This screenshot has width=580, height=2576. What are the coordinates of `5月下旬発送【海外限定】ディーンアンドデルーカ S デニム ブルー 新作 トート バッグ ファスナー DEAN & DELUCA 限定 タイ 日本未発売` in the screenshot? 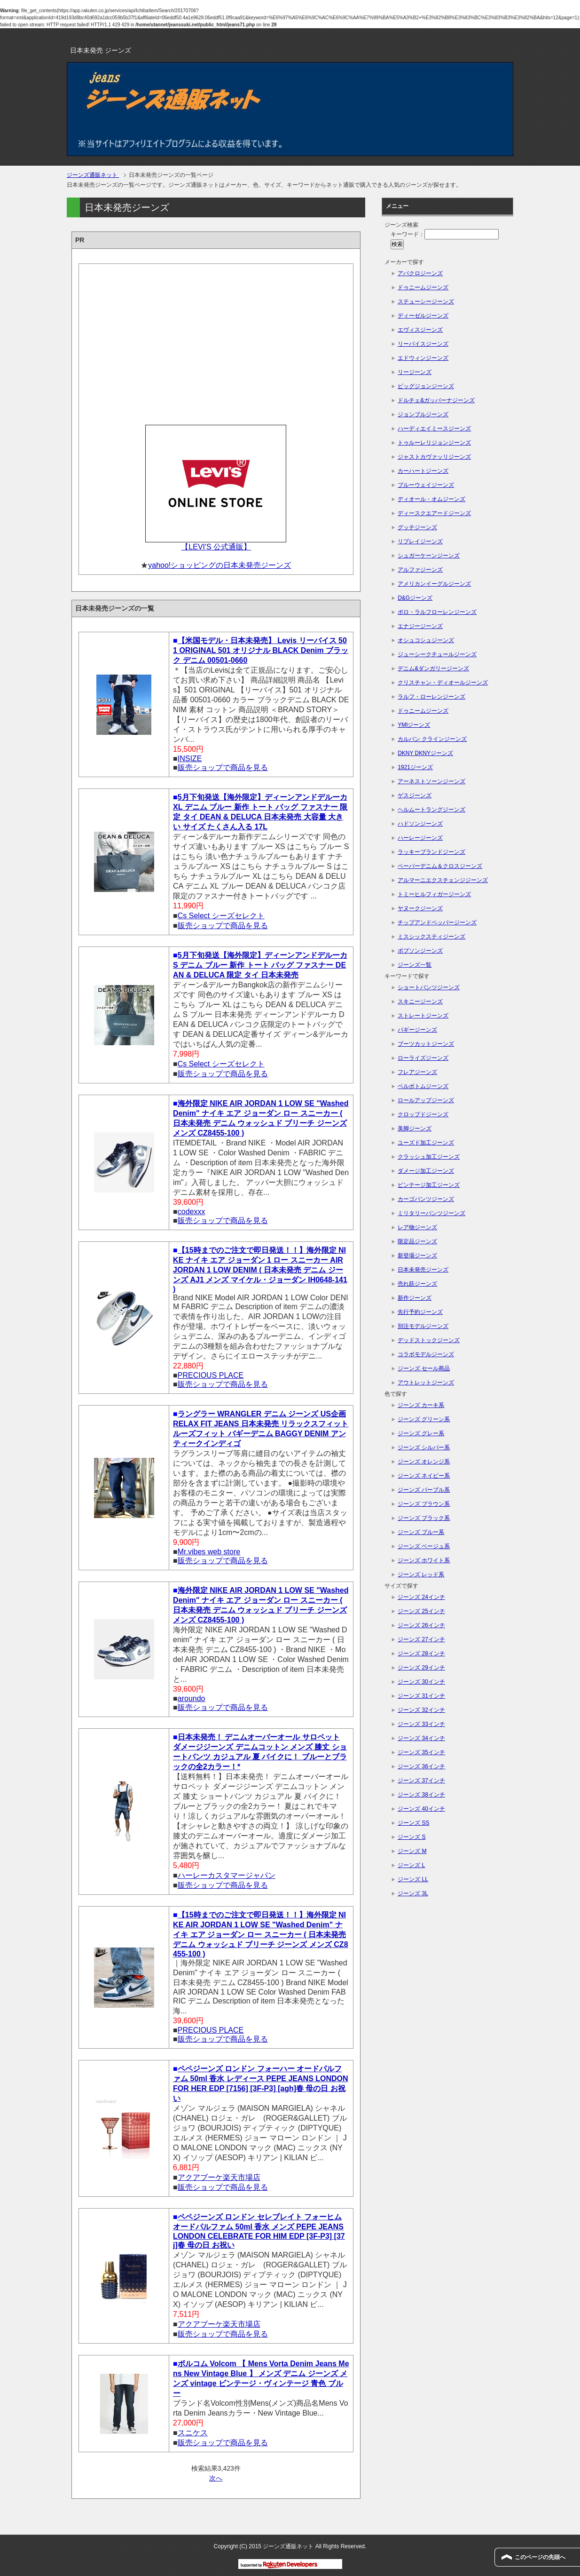 It's located at (260, 965).